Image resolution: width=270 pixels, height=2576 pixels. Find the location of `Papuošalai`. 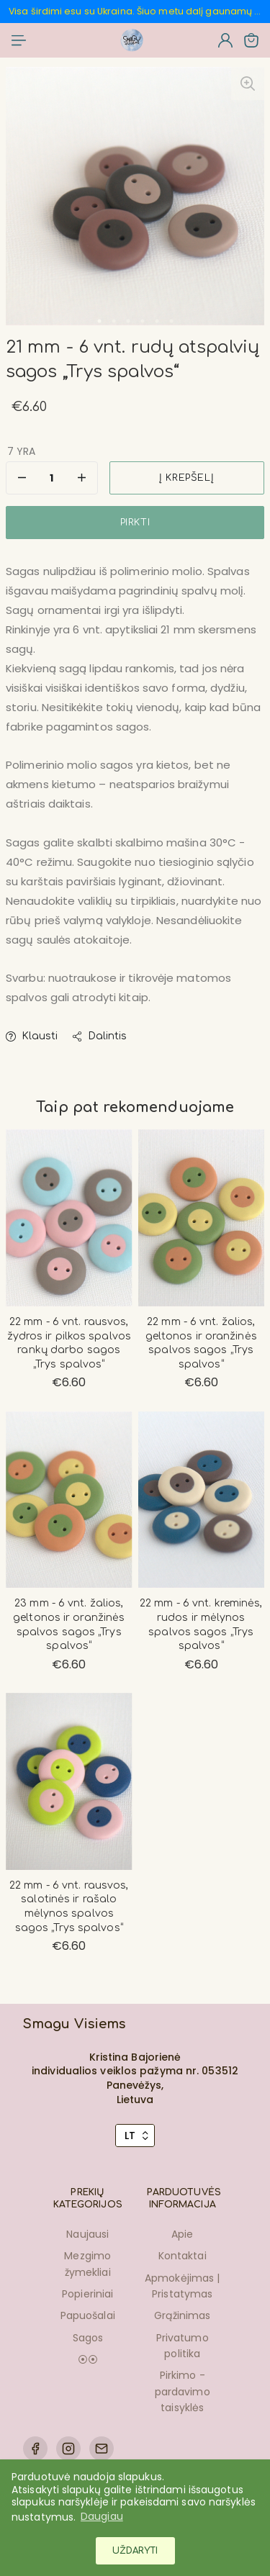

Papuošalai is located at coordinates (87, 2315).